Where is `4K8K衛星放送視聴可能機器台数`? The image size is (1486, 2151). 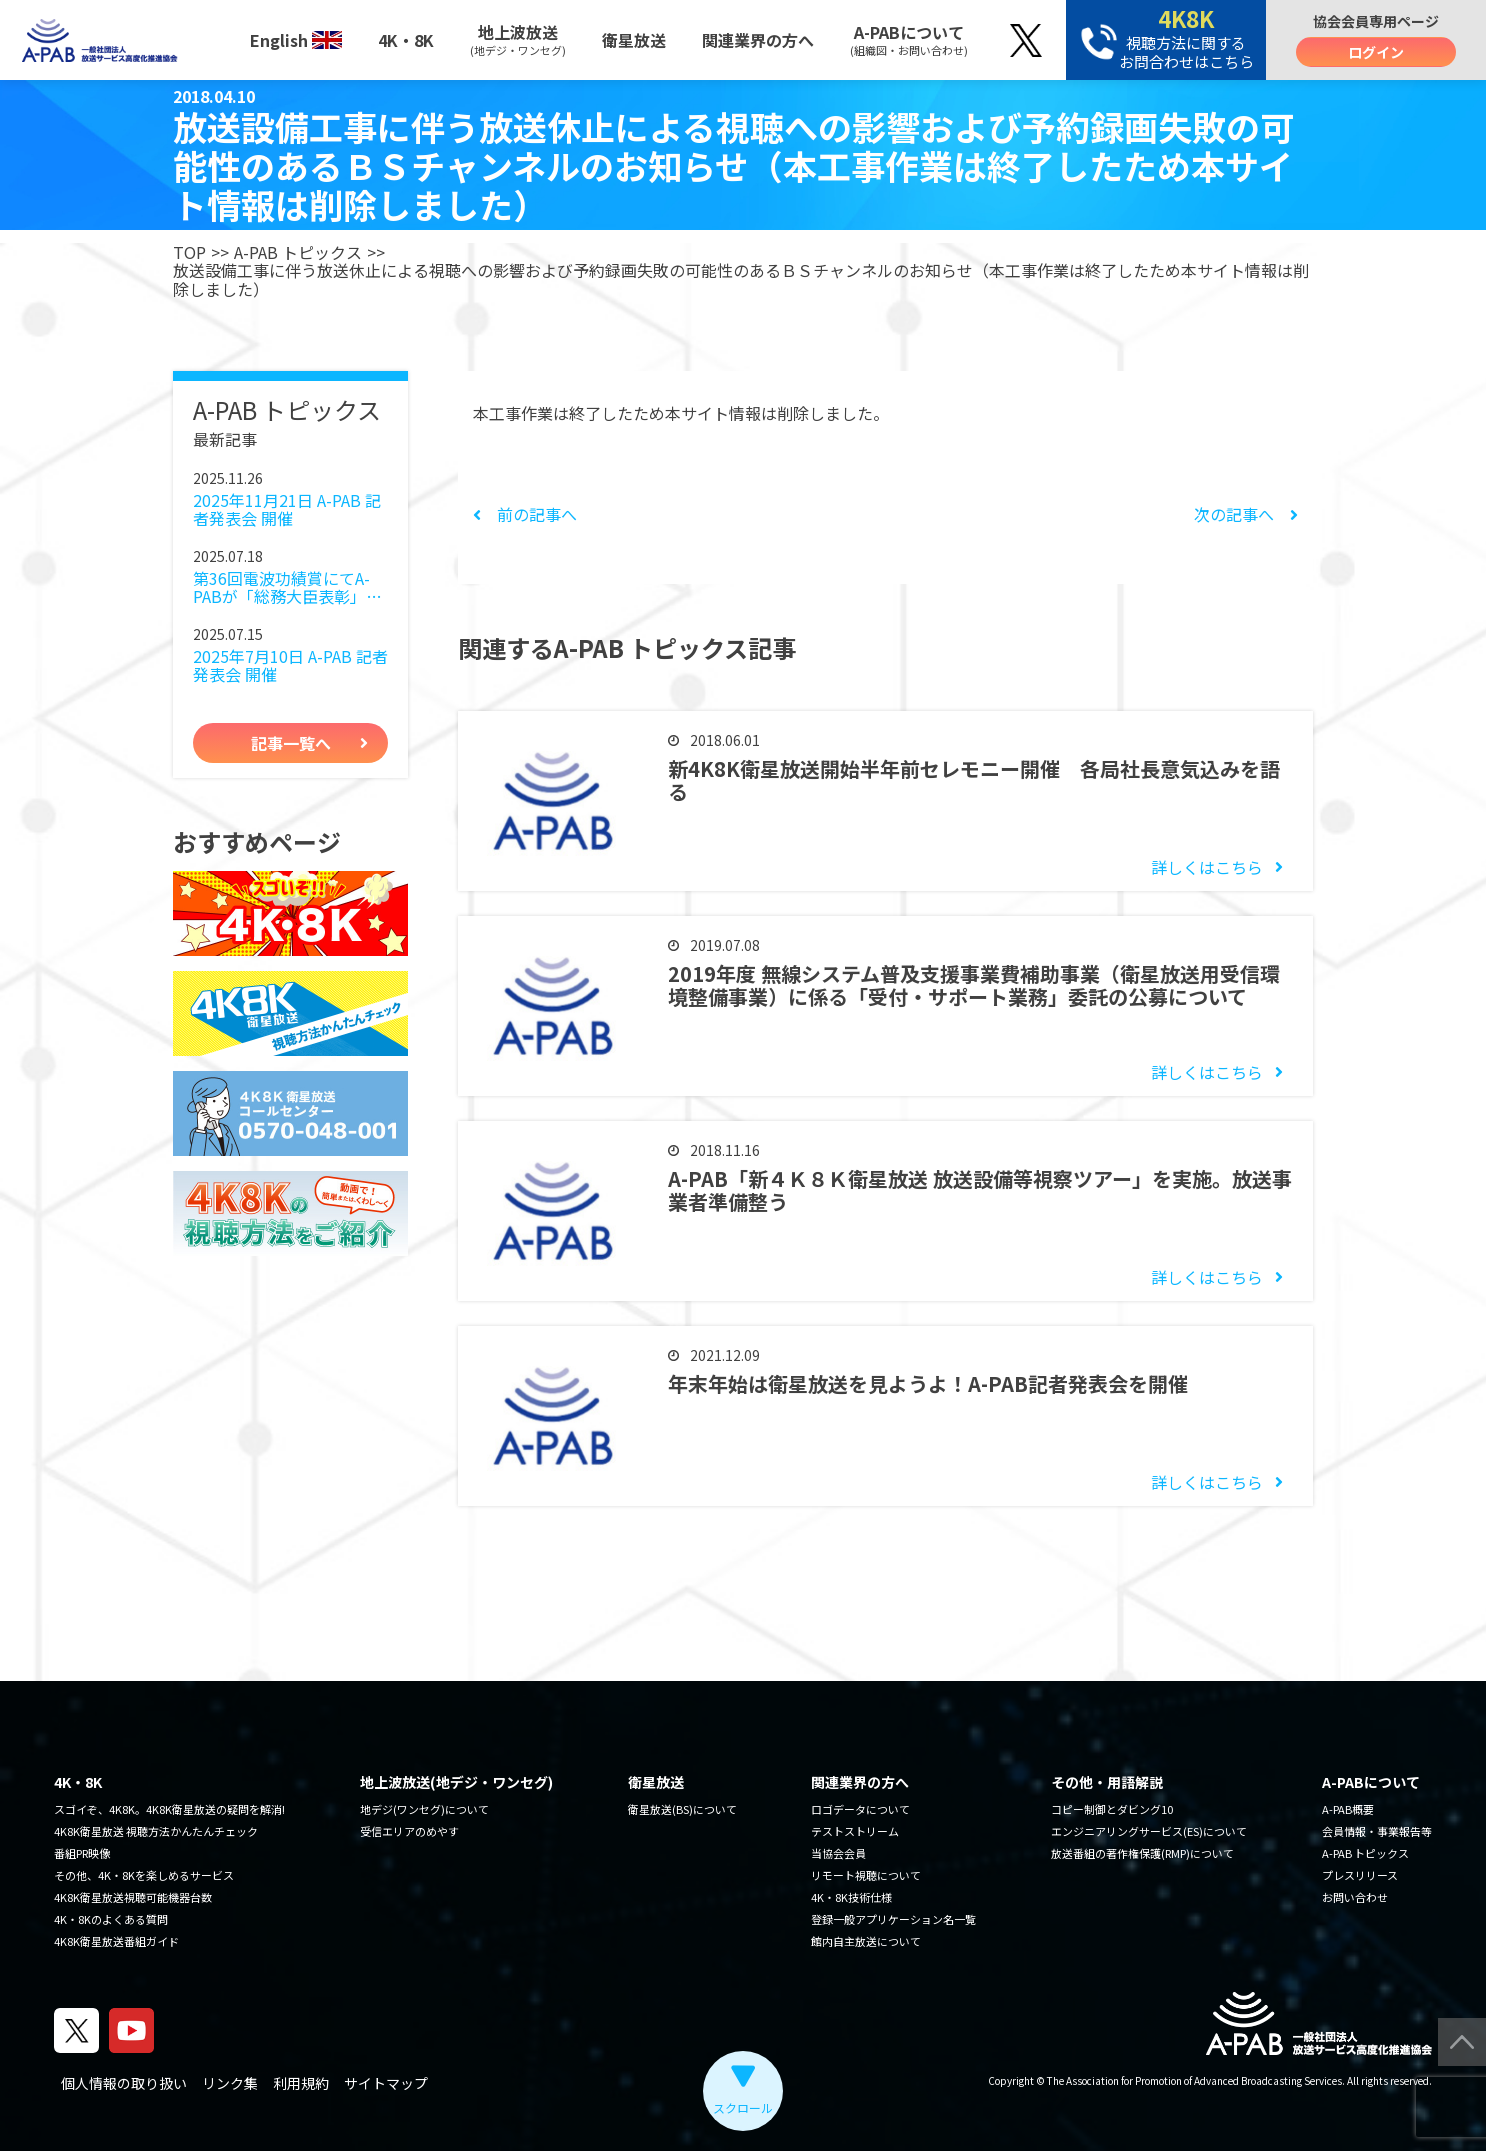
4K8K衛星放送視聴可能機器台数 is located at coordinates (133, 1897).